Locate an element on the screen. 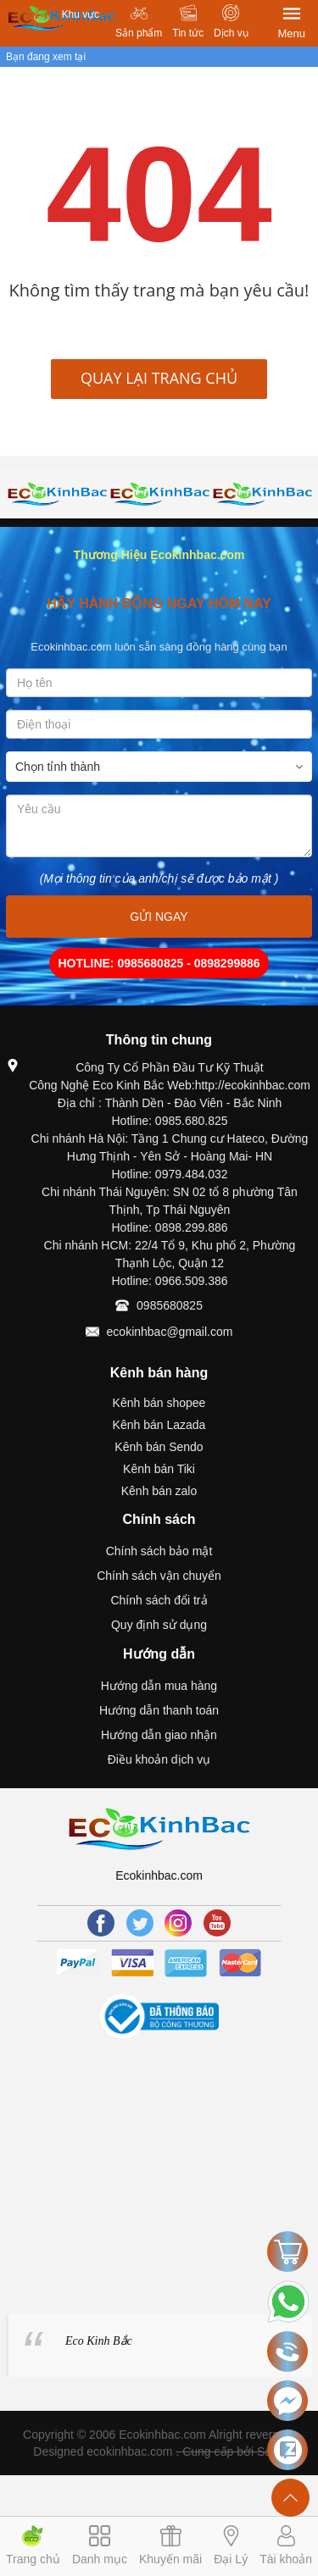 The height and width of the screenshot is (2576, 318). Chính sách bảo mật is located at coordinates (159, 1551).